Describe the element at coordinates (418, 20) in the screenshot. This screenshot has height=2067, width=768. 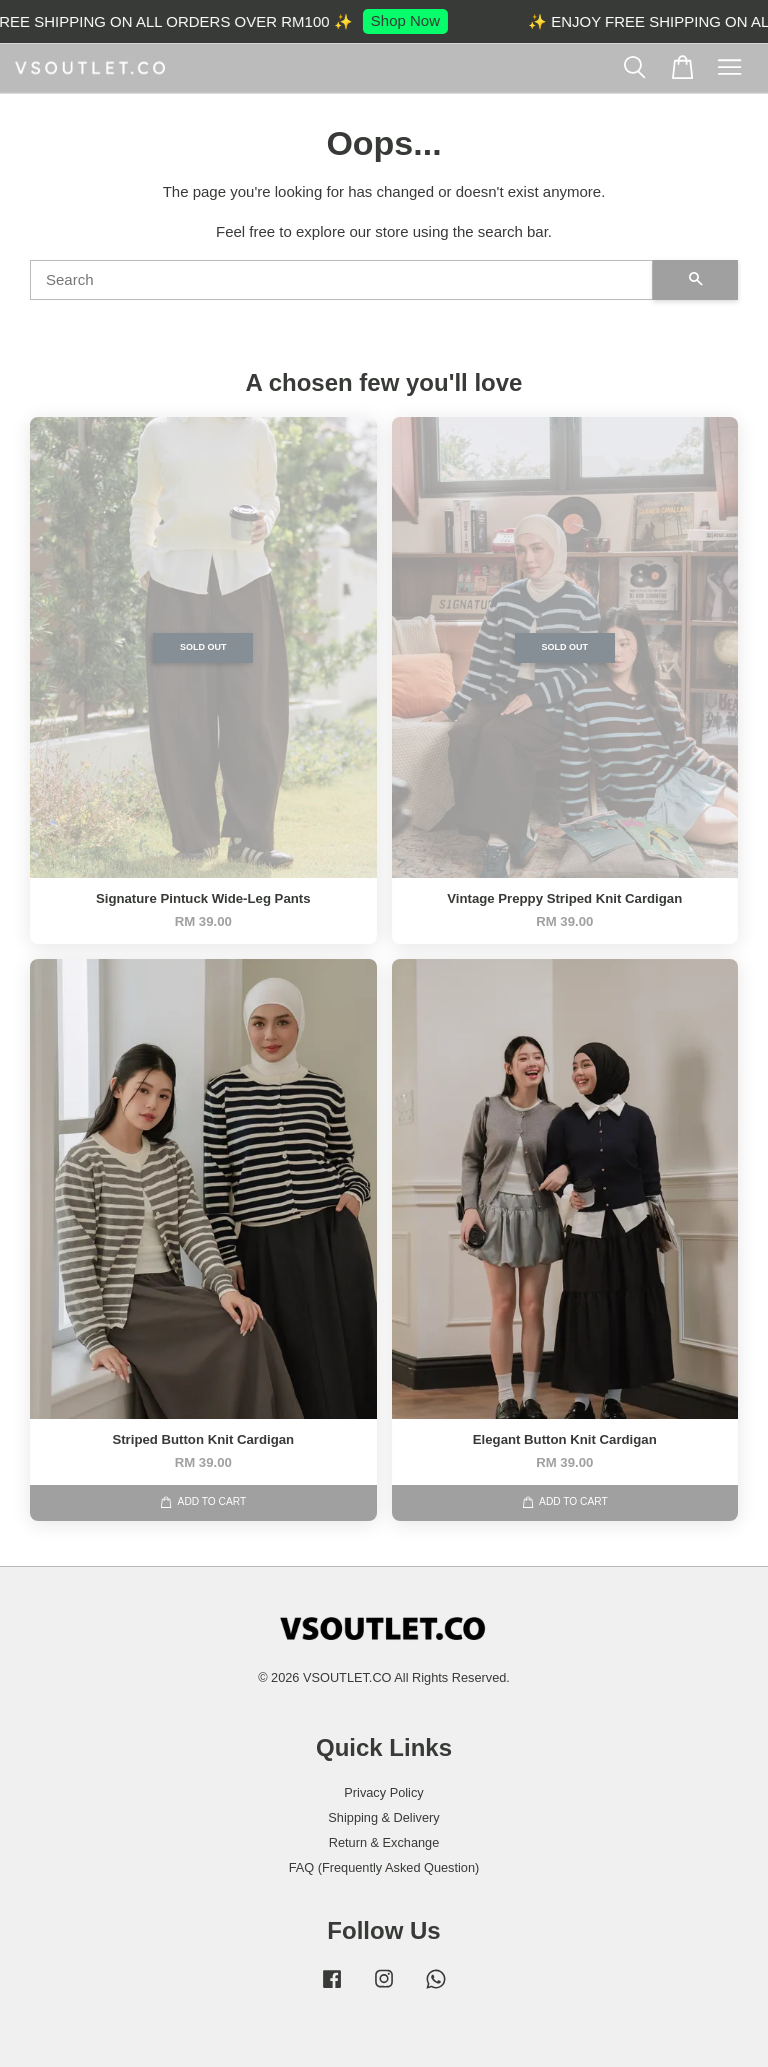
I see `Shop Now` at that location.